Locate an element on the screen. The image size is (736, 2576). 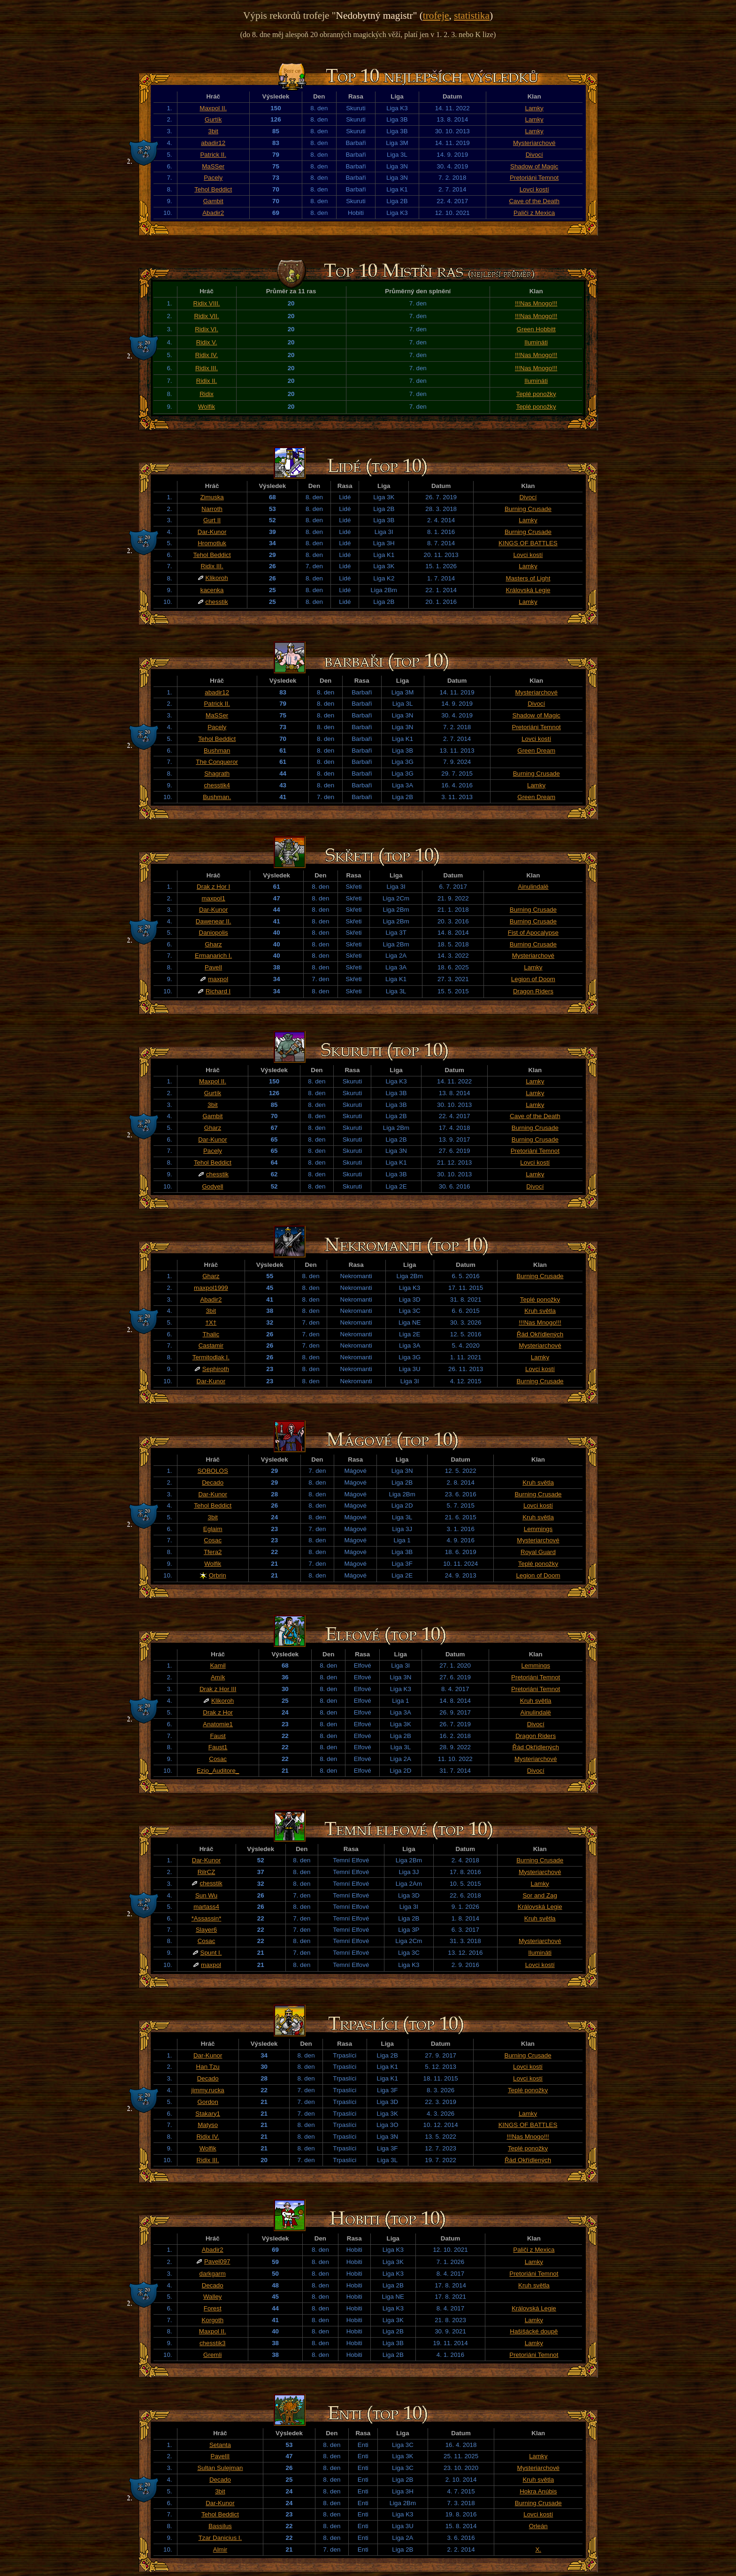
Tehol Beddict is located at coordinates (213, 189).